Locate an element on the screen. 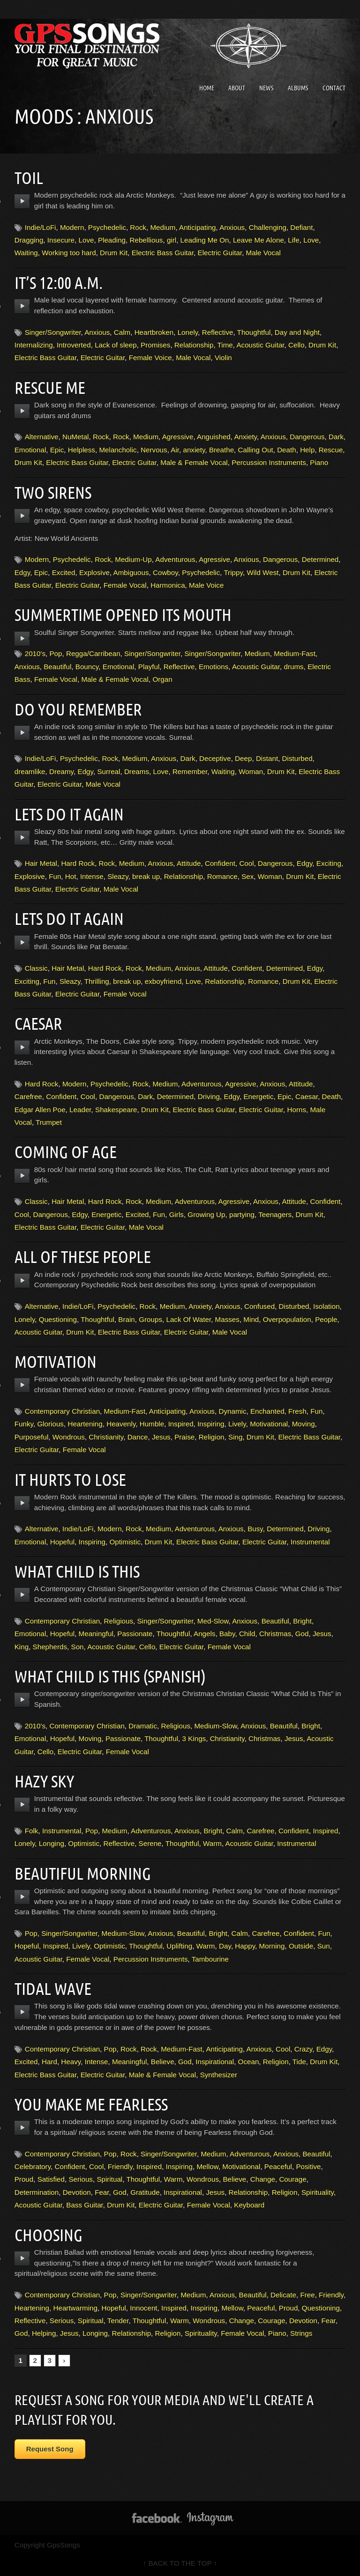 The width and height of the screenshot is (360, 2576). play is located at coordinates (22, 201).